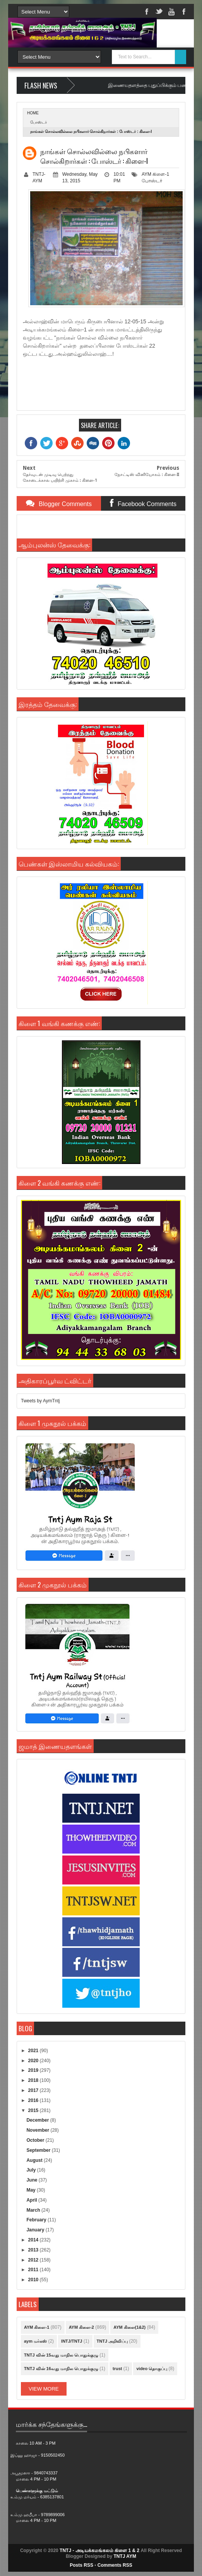  Describe the element at coordinates (44, 2389) in the screenshot. I see `View More` at that location.